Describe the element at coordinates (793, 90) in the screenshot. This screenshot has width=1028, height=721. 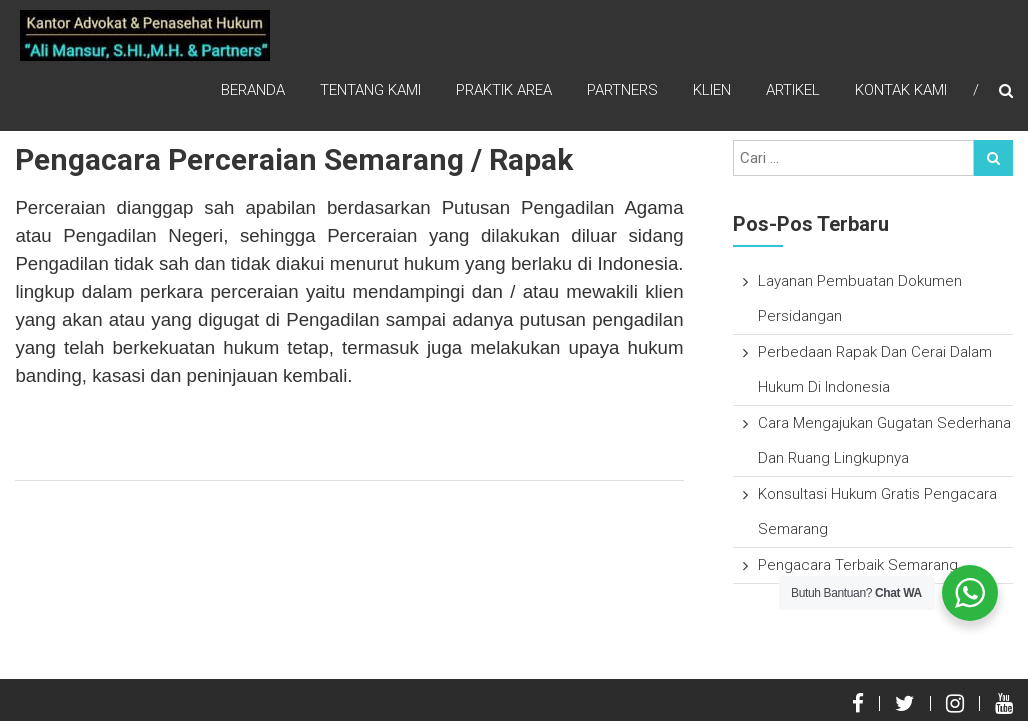
I see `Artikel` at that location.